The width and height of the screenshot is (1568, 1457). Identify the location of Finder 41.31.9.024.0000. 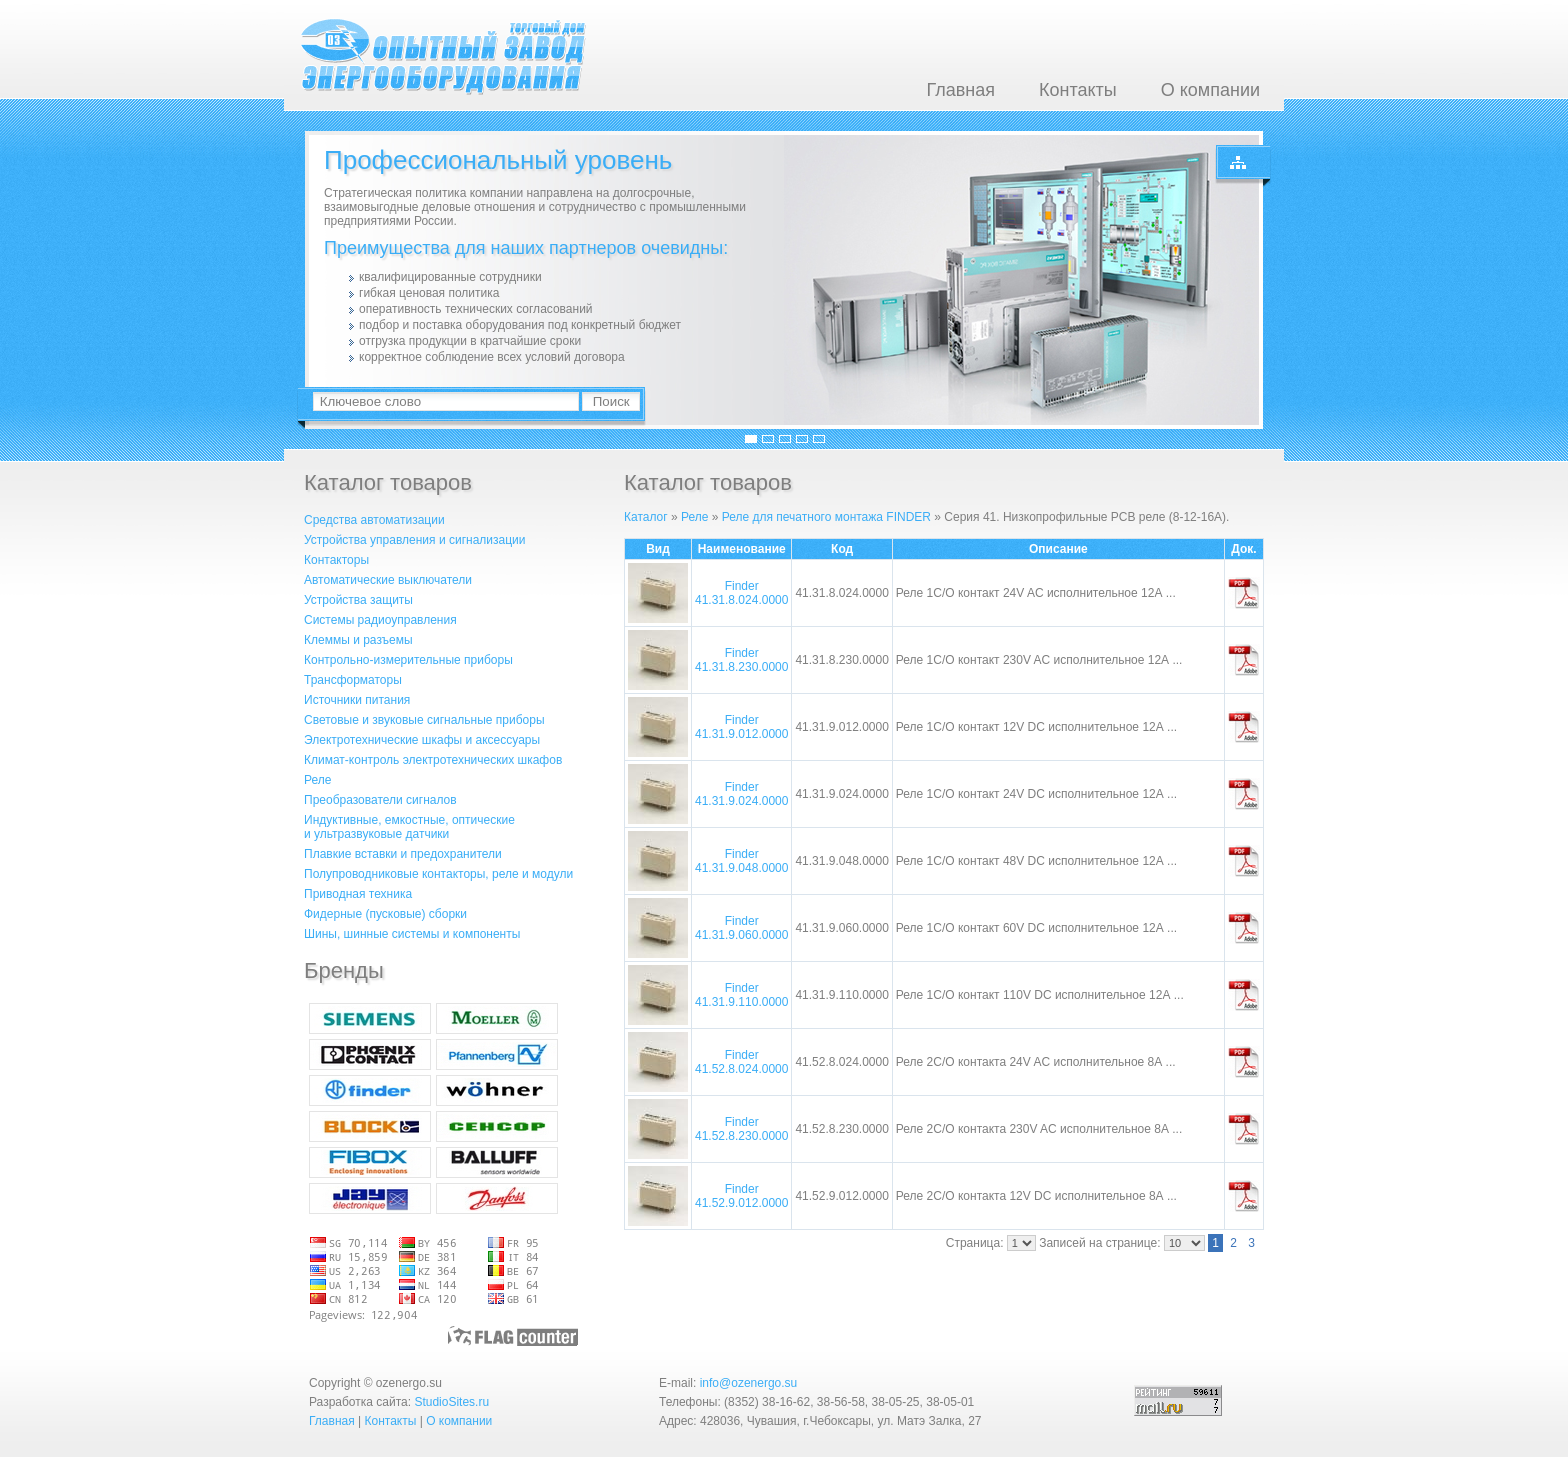
(741, 794).